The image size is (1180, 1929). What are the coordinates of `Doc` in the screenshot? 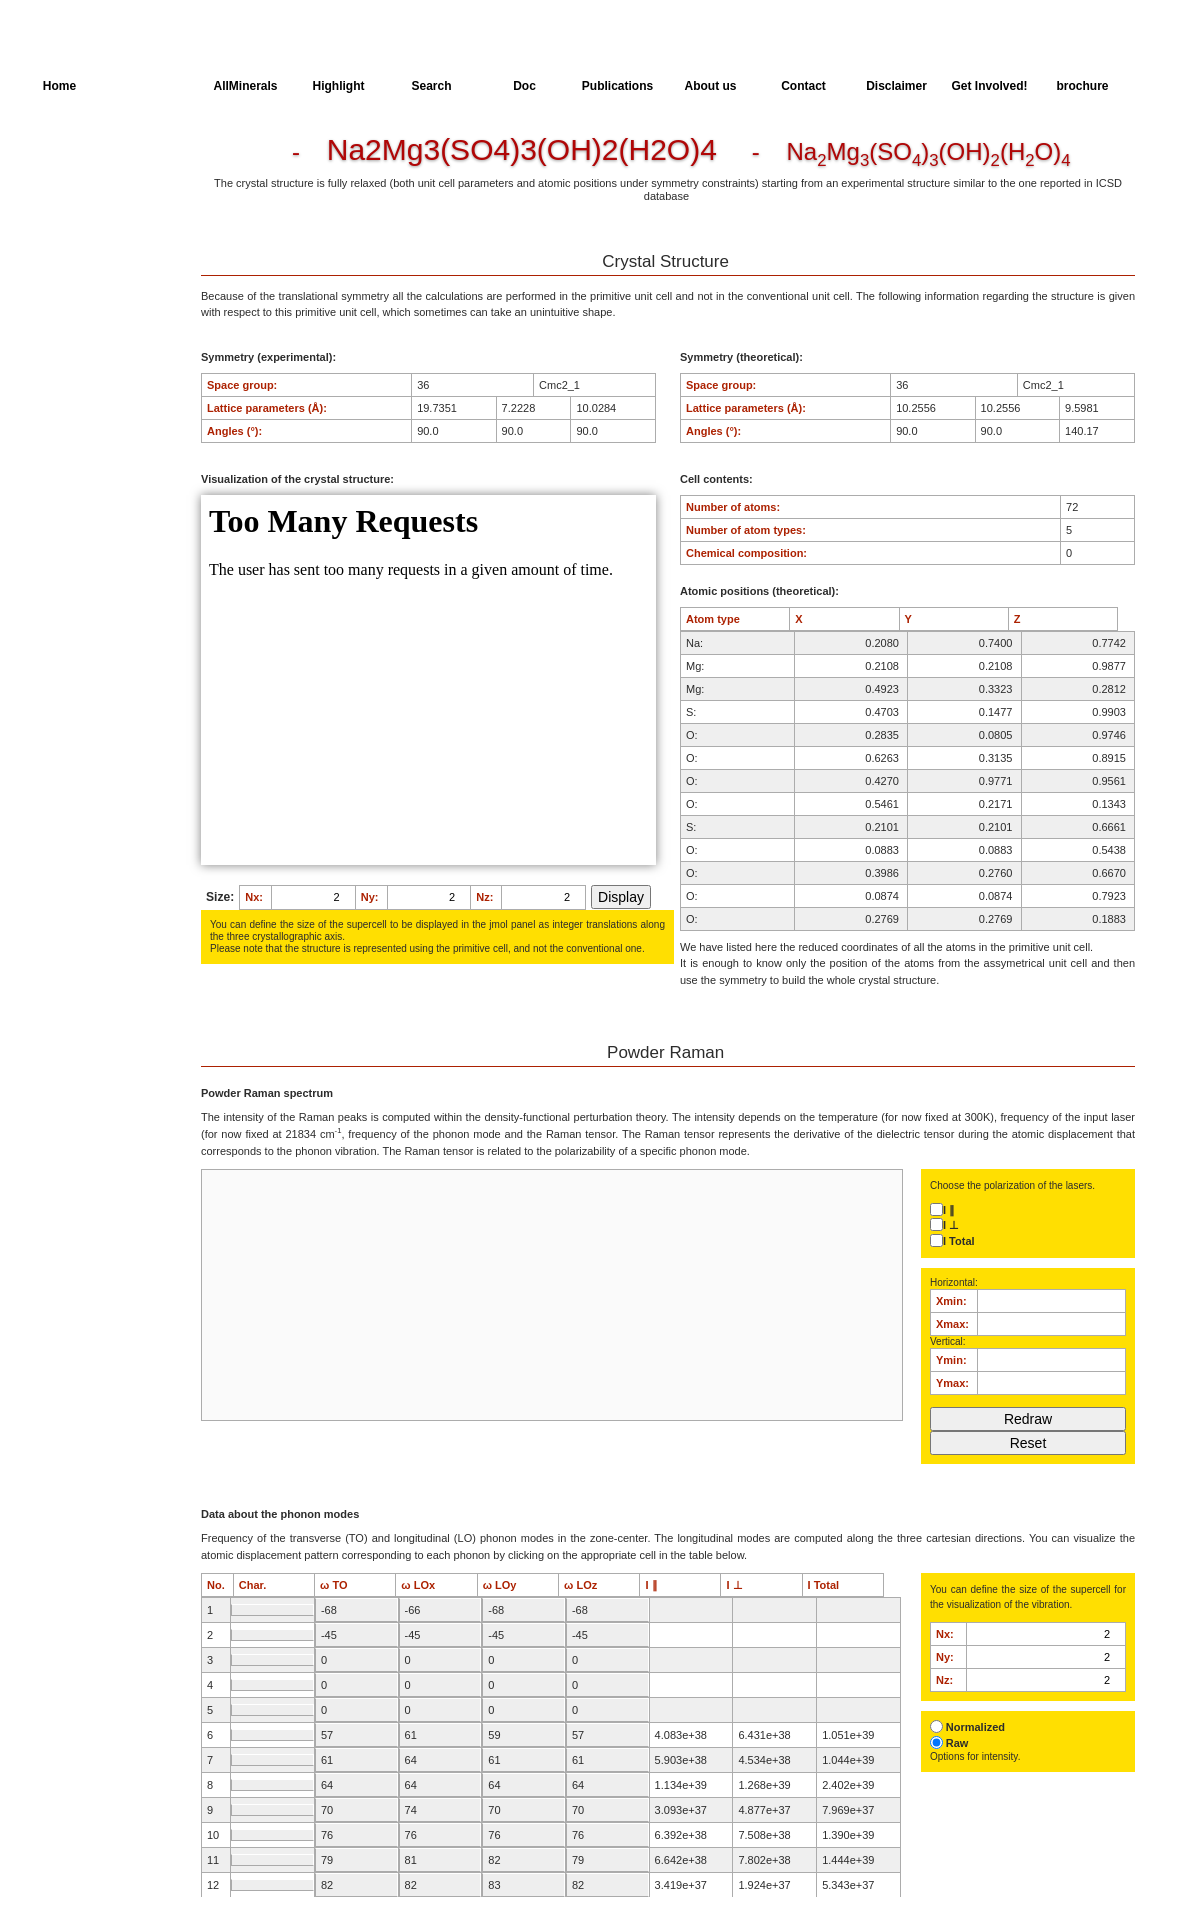 It's located at (524, 86).